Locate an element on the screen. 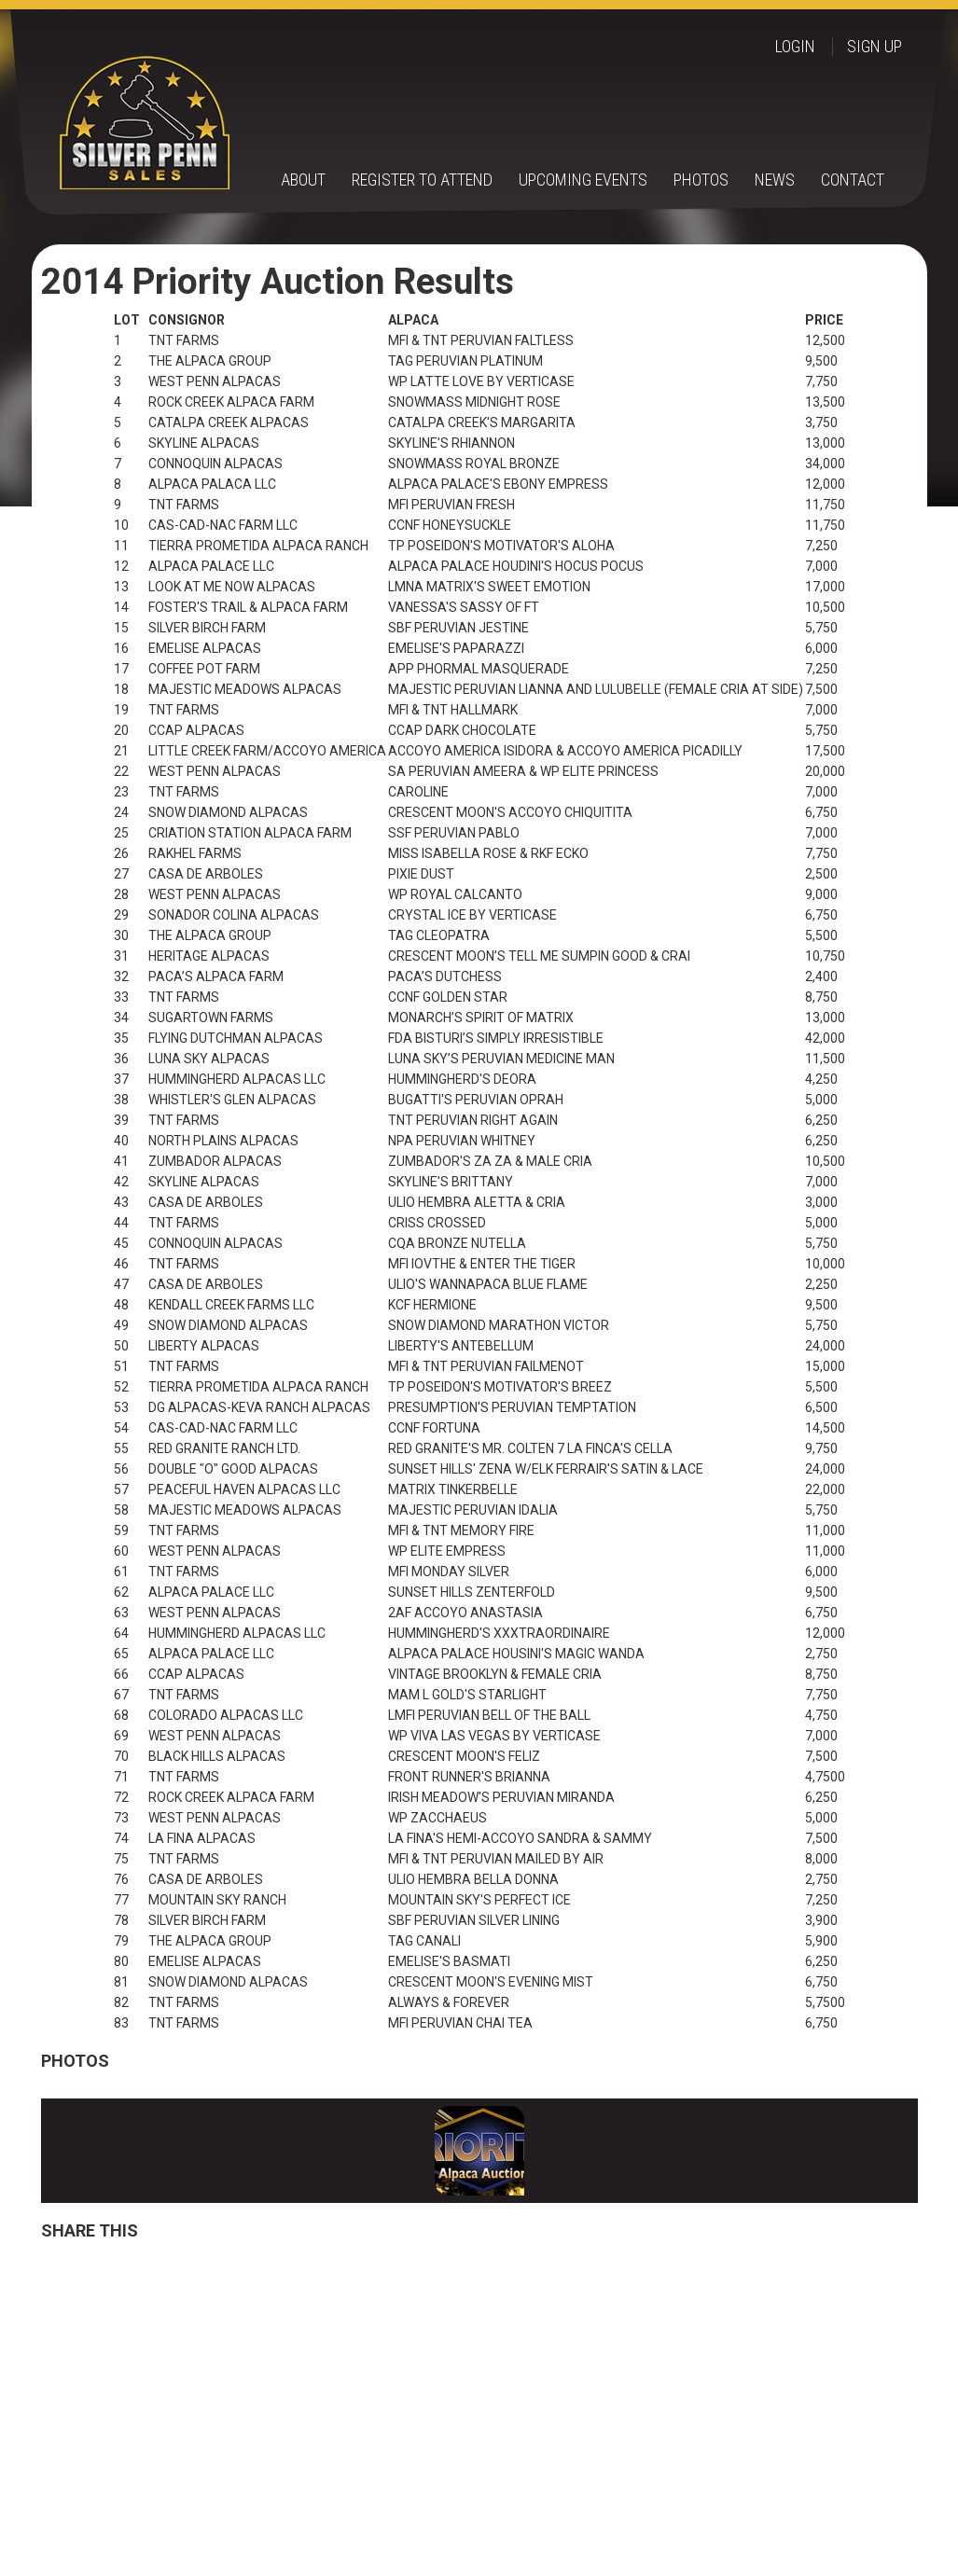  Register to Attend is located at coordinates (422, 179).